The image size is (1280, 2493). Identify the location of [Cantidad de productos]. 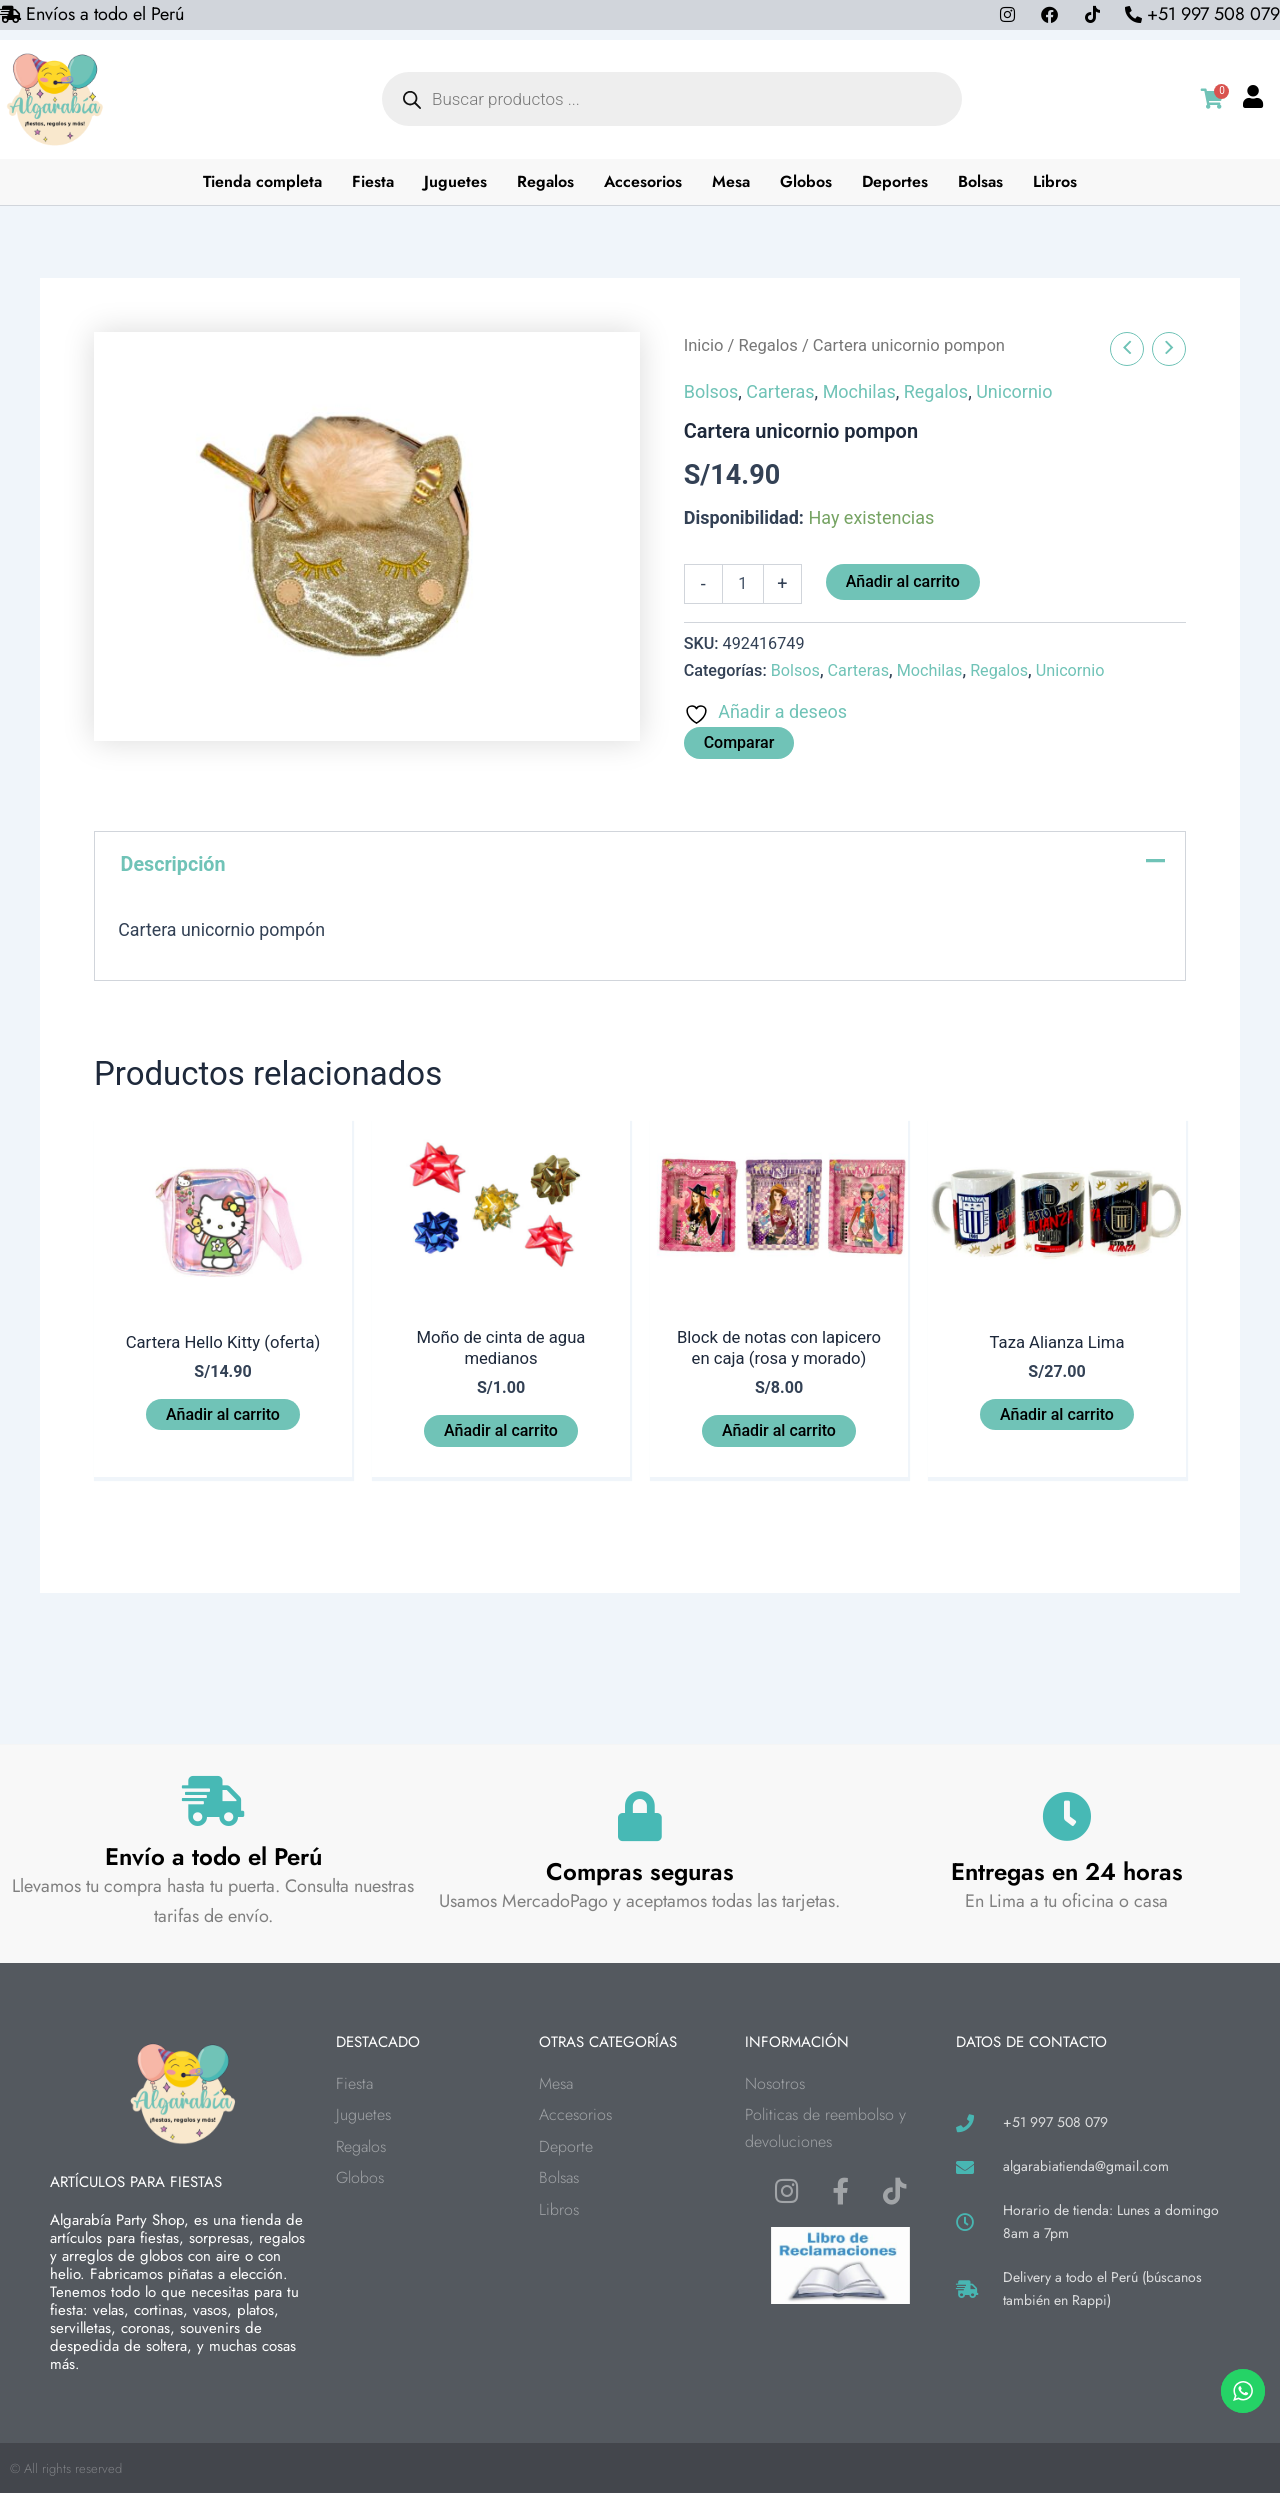
(743, 584).